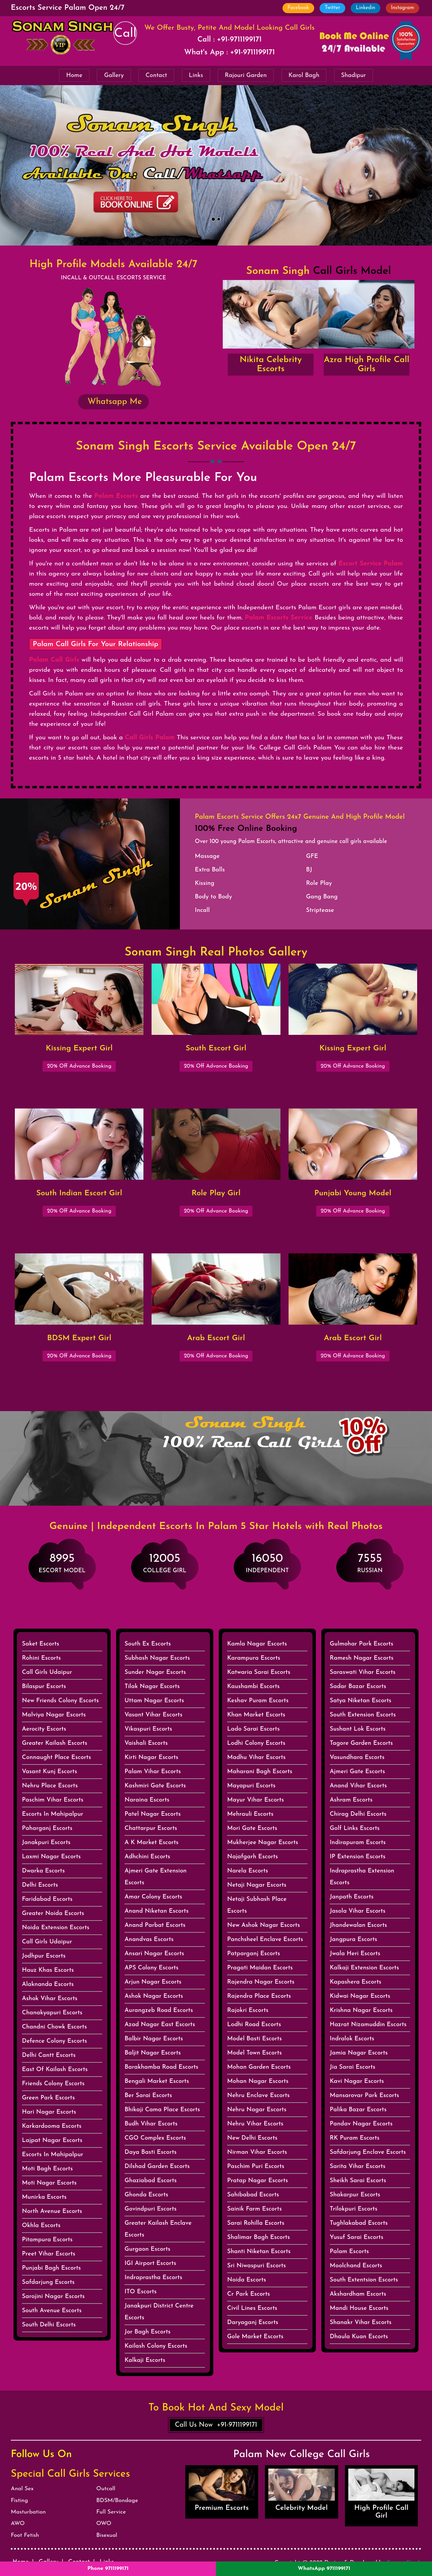 The image size is (432, 2576). What do you see at coordinates (49, 2112) in the screenshot?
I see `Hari Nagar Escorts` at bounding box center [49, 2112].